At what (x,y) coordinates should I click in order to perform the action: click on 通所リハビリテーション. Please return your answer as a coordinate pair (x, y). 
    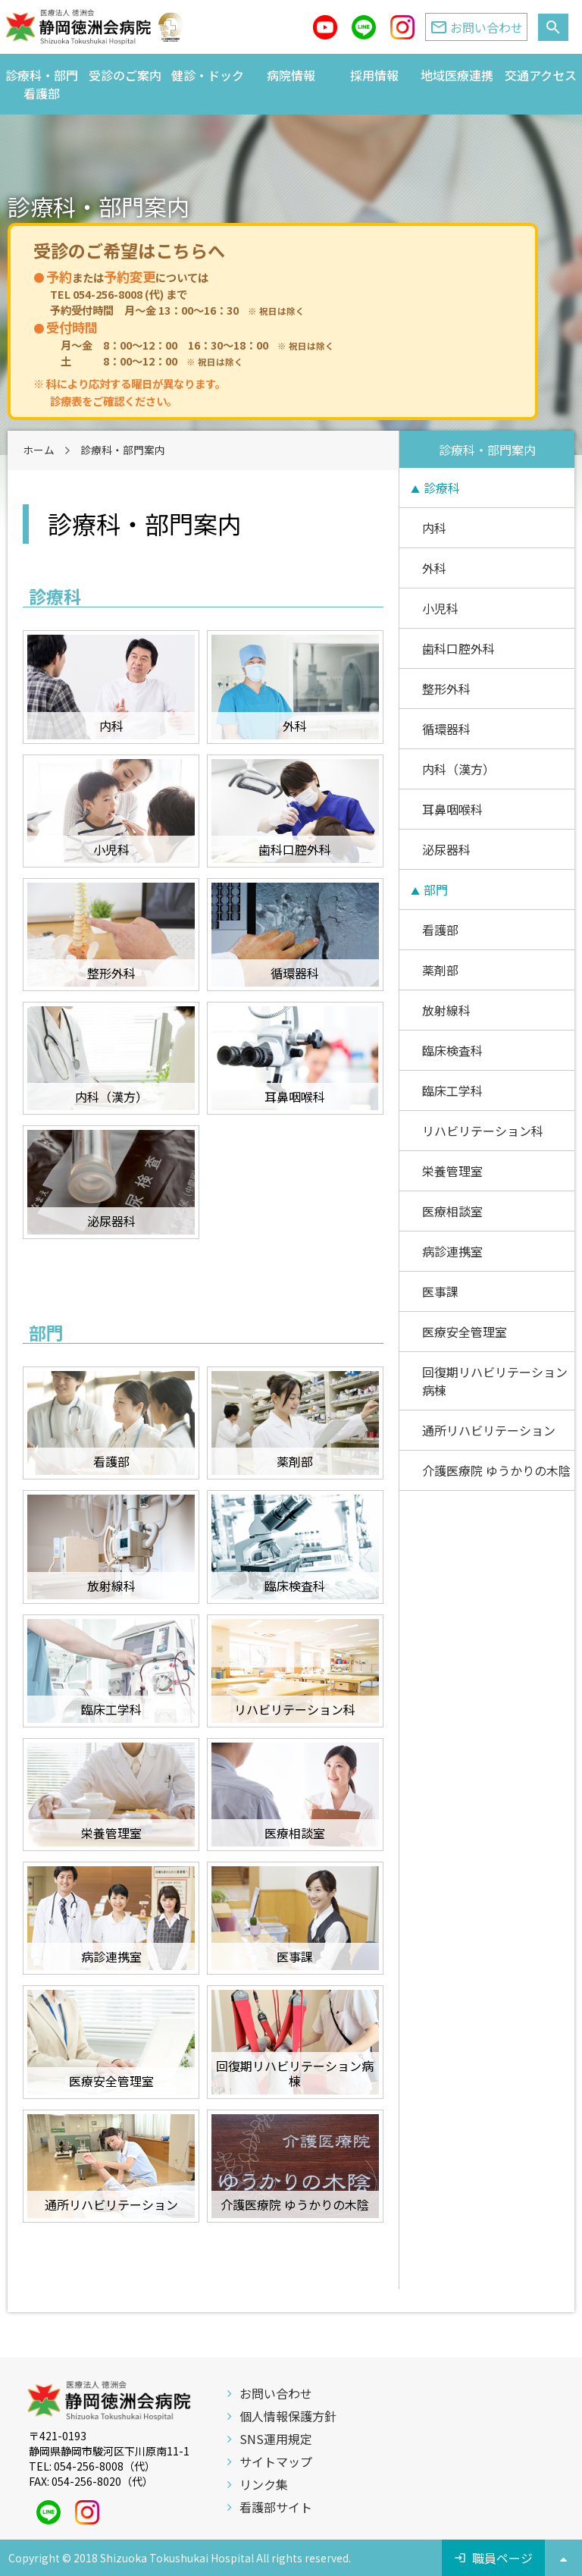
    Looking at the image, I should click on (488, 1430).